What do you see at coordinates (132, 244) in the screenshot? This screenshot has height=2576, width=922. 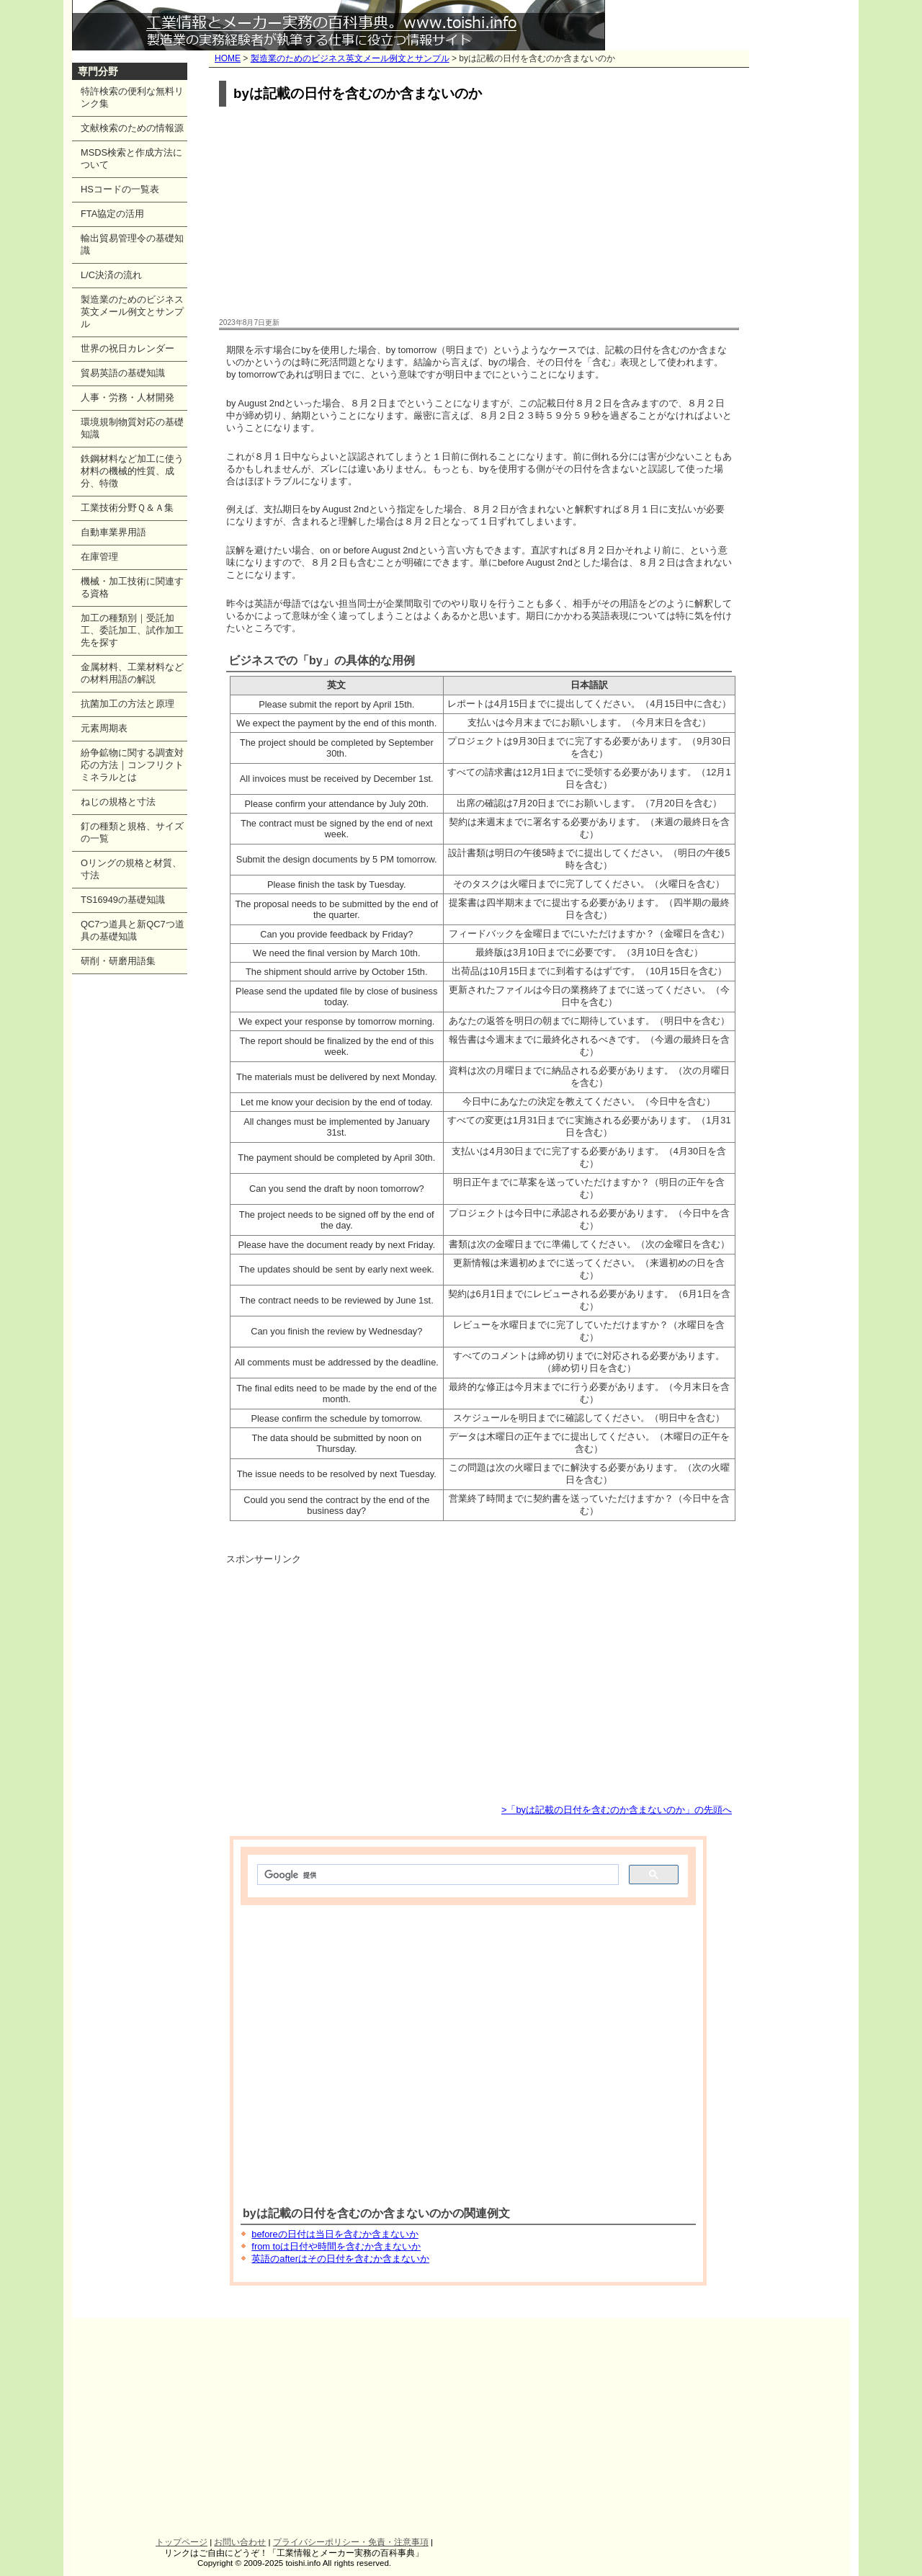 I see `輸出貿易管理令の基礎知識` at bounding box center [132, 244].